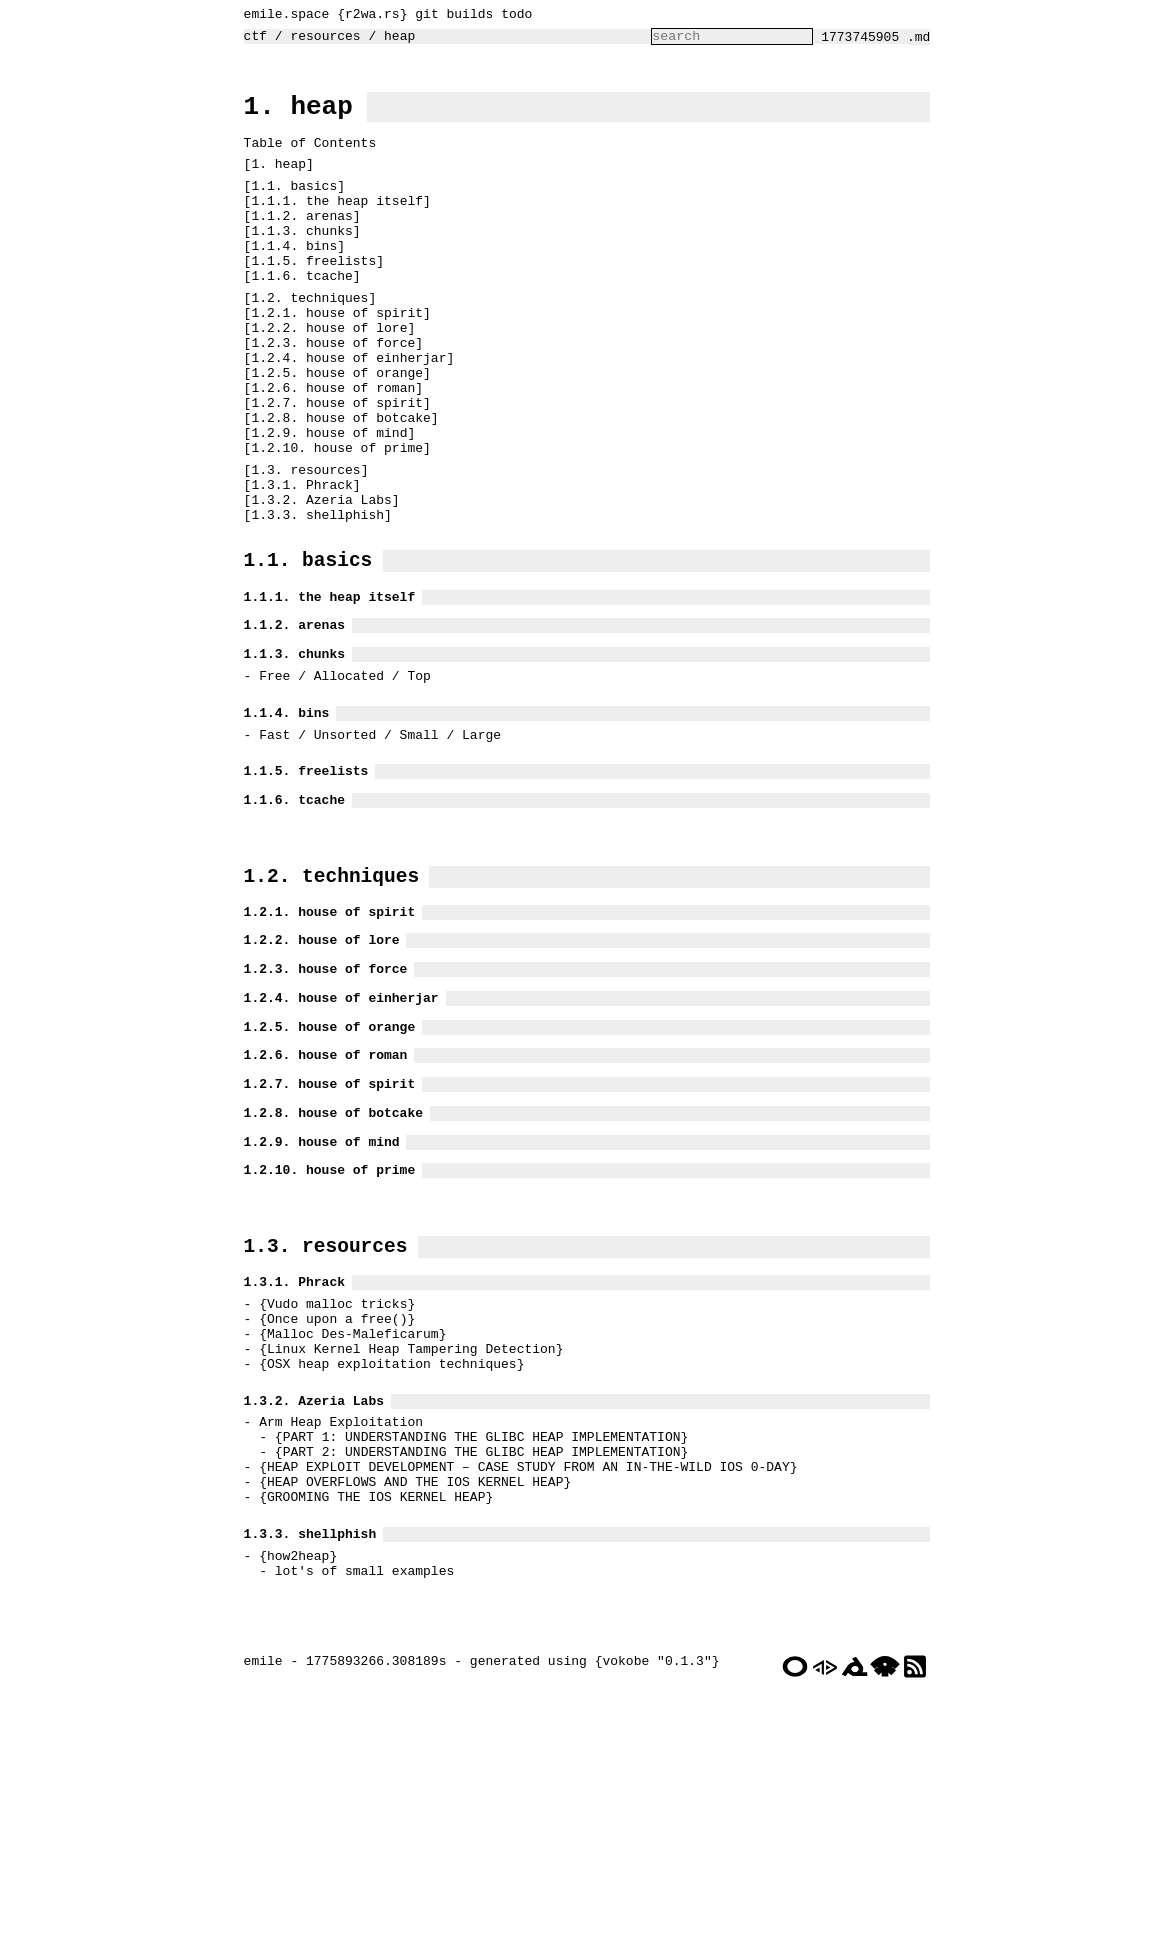  Describe the element at coordinates (332, 1511) in the screenshot. I see `Once upon a free()` at that location.